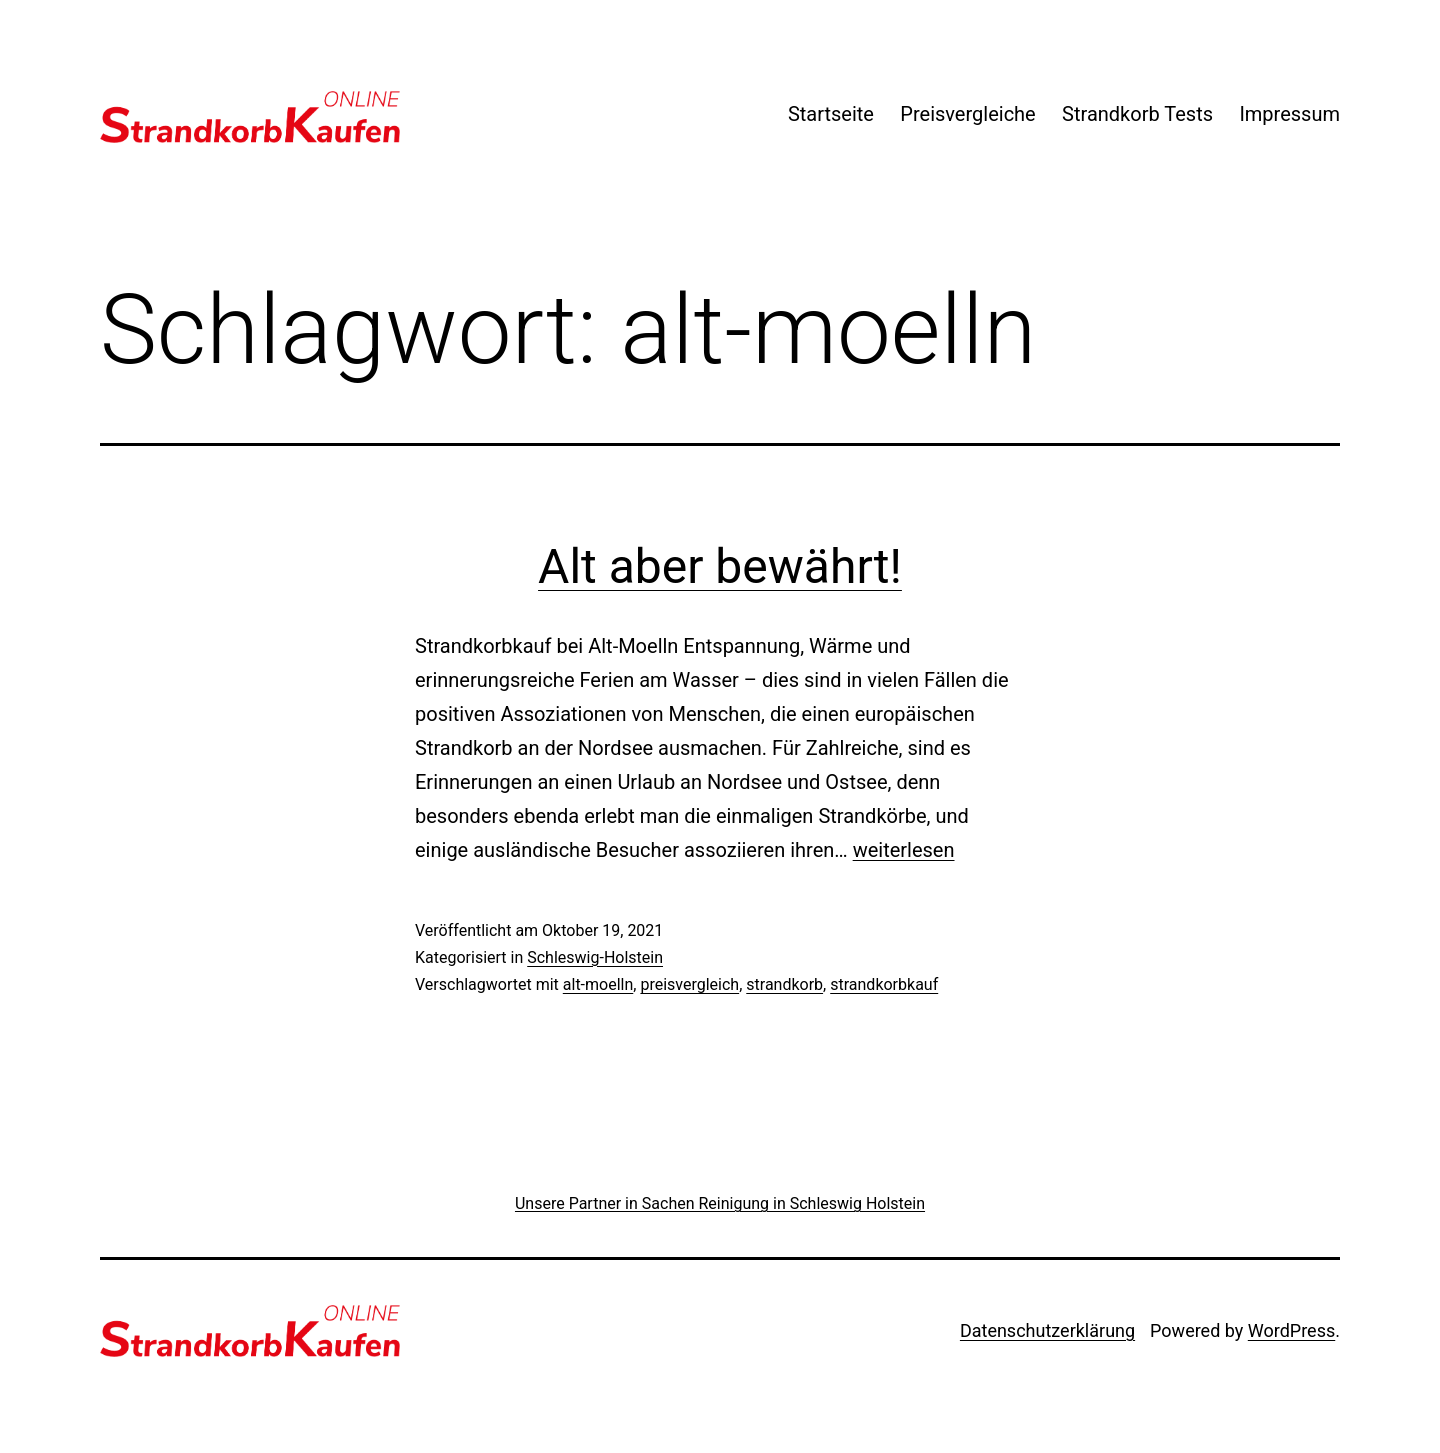 The width and height of the screenshot is (1440, 1453). Describe the element at coordinates (1291, 1330) in the screenshot. I see `WordPress` at that location.